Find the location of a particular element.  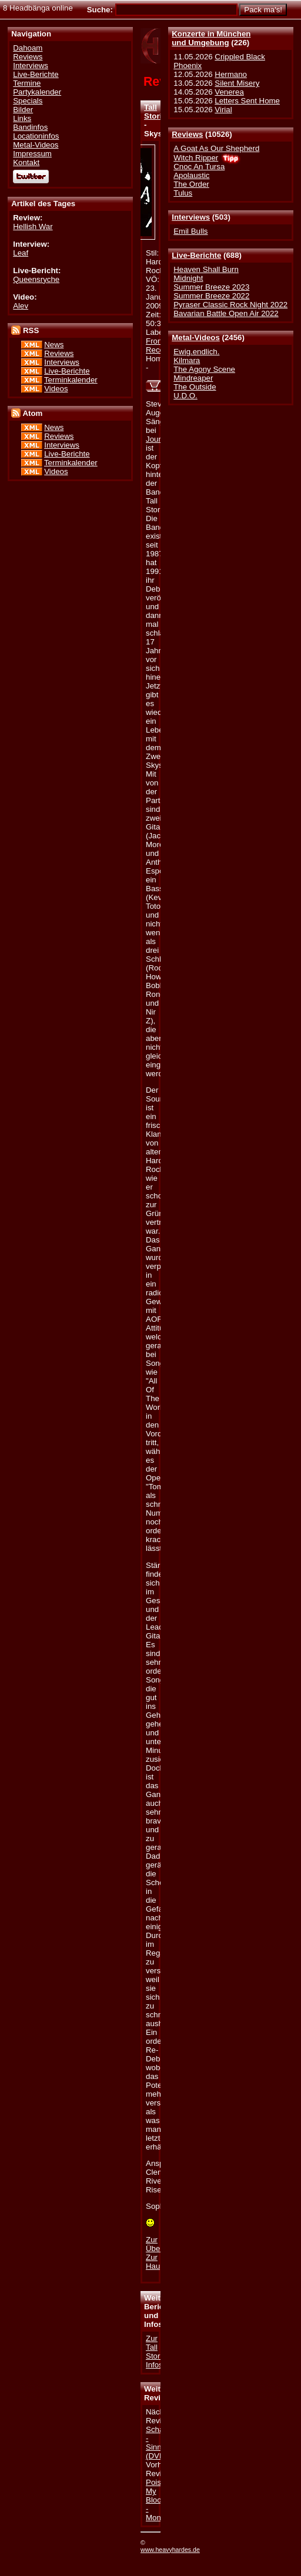

Tall Stories is located at coordinates (157, 111).